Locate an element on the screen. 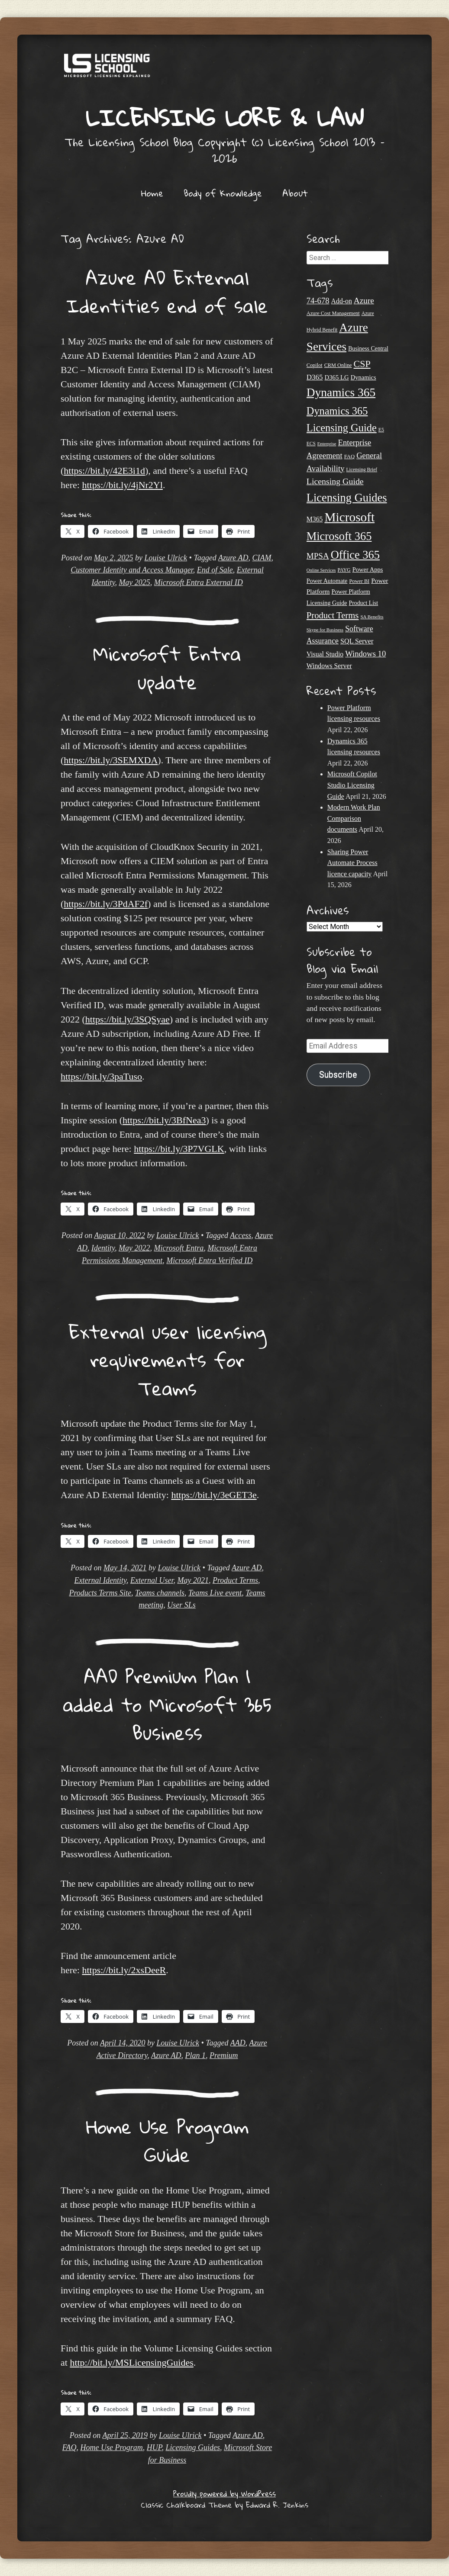 The height and width of the screenshot is (2576, 449). CIAM is located at coordinates (261, 557).